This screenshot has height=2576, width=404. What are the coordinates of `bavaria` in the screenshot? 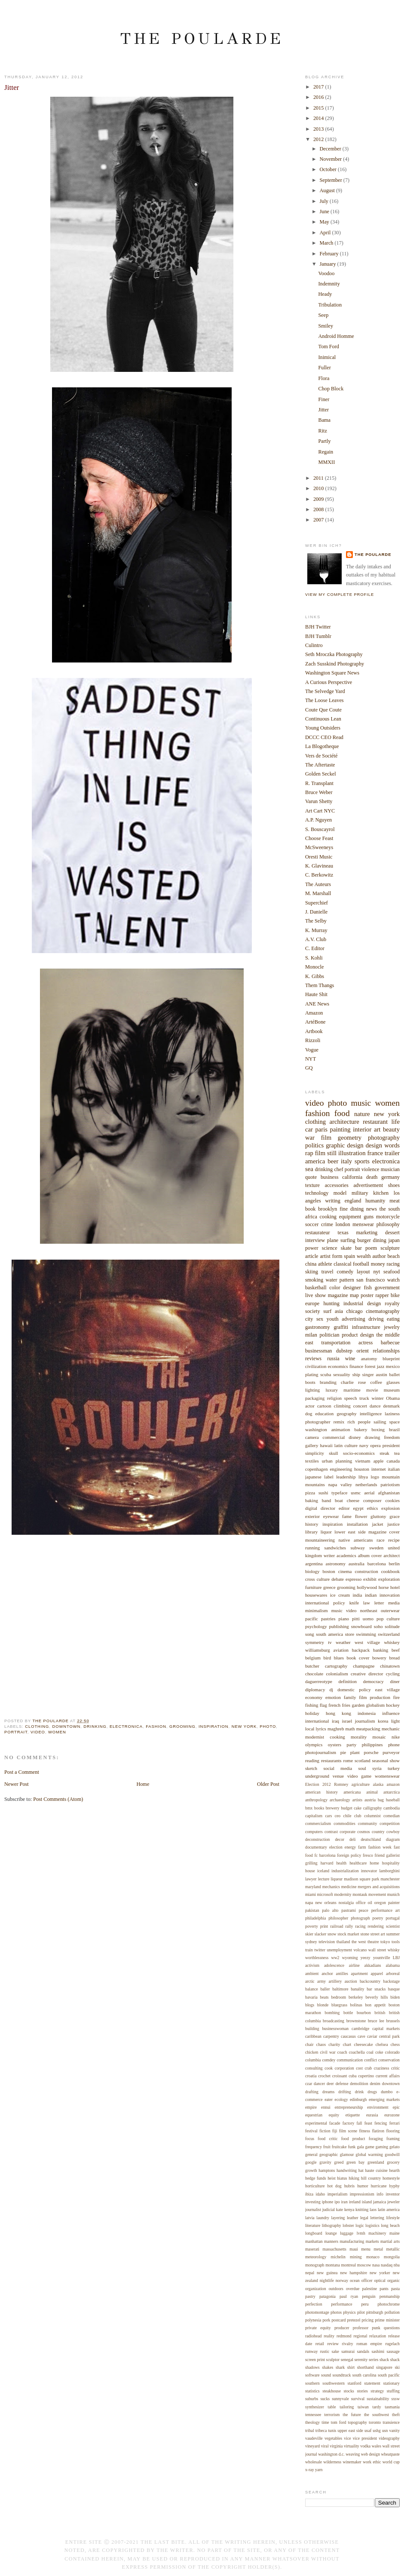 It's located at (311, 1997).